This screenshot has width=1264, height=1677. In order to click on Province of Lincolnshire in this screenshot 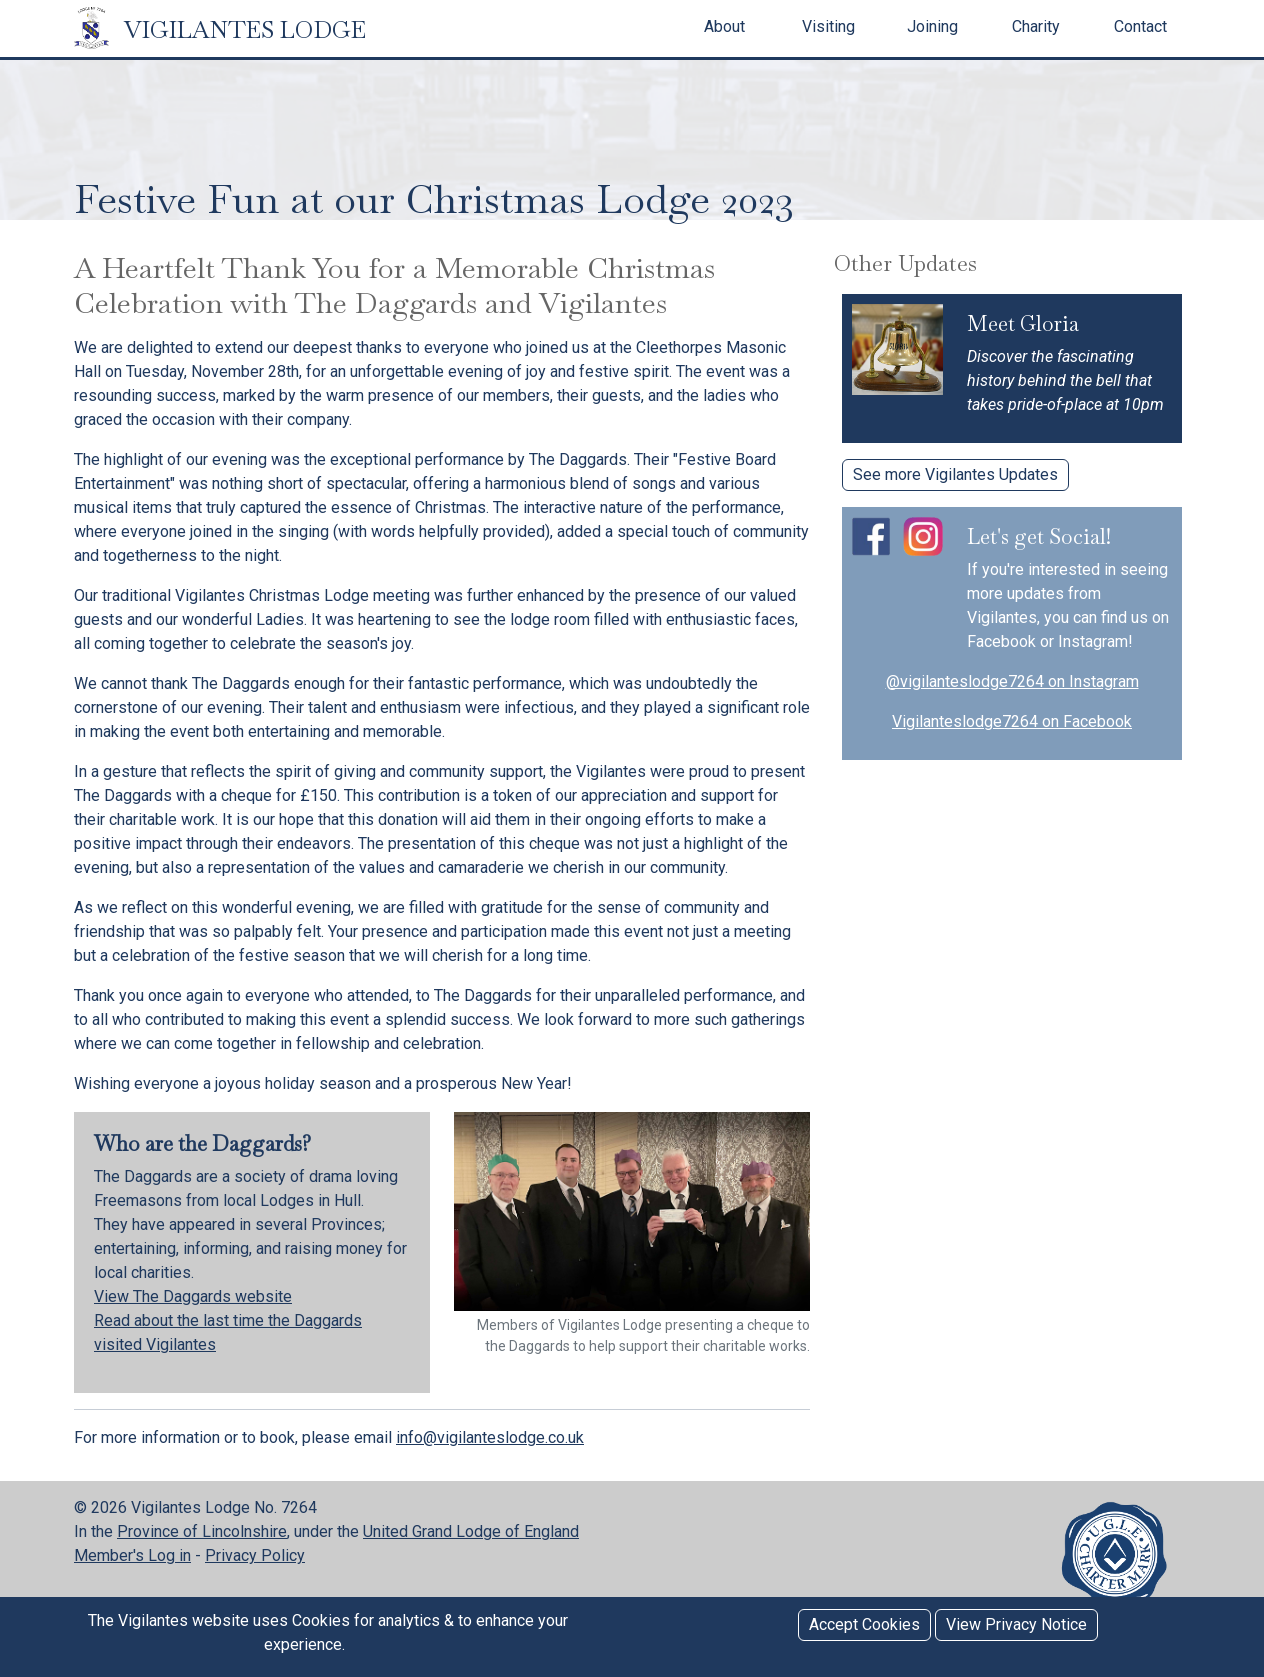, I will do `click(202, 1531)`.